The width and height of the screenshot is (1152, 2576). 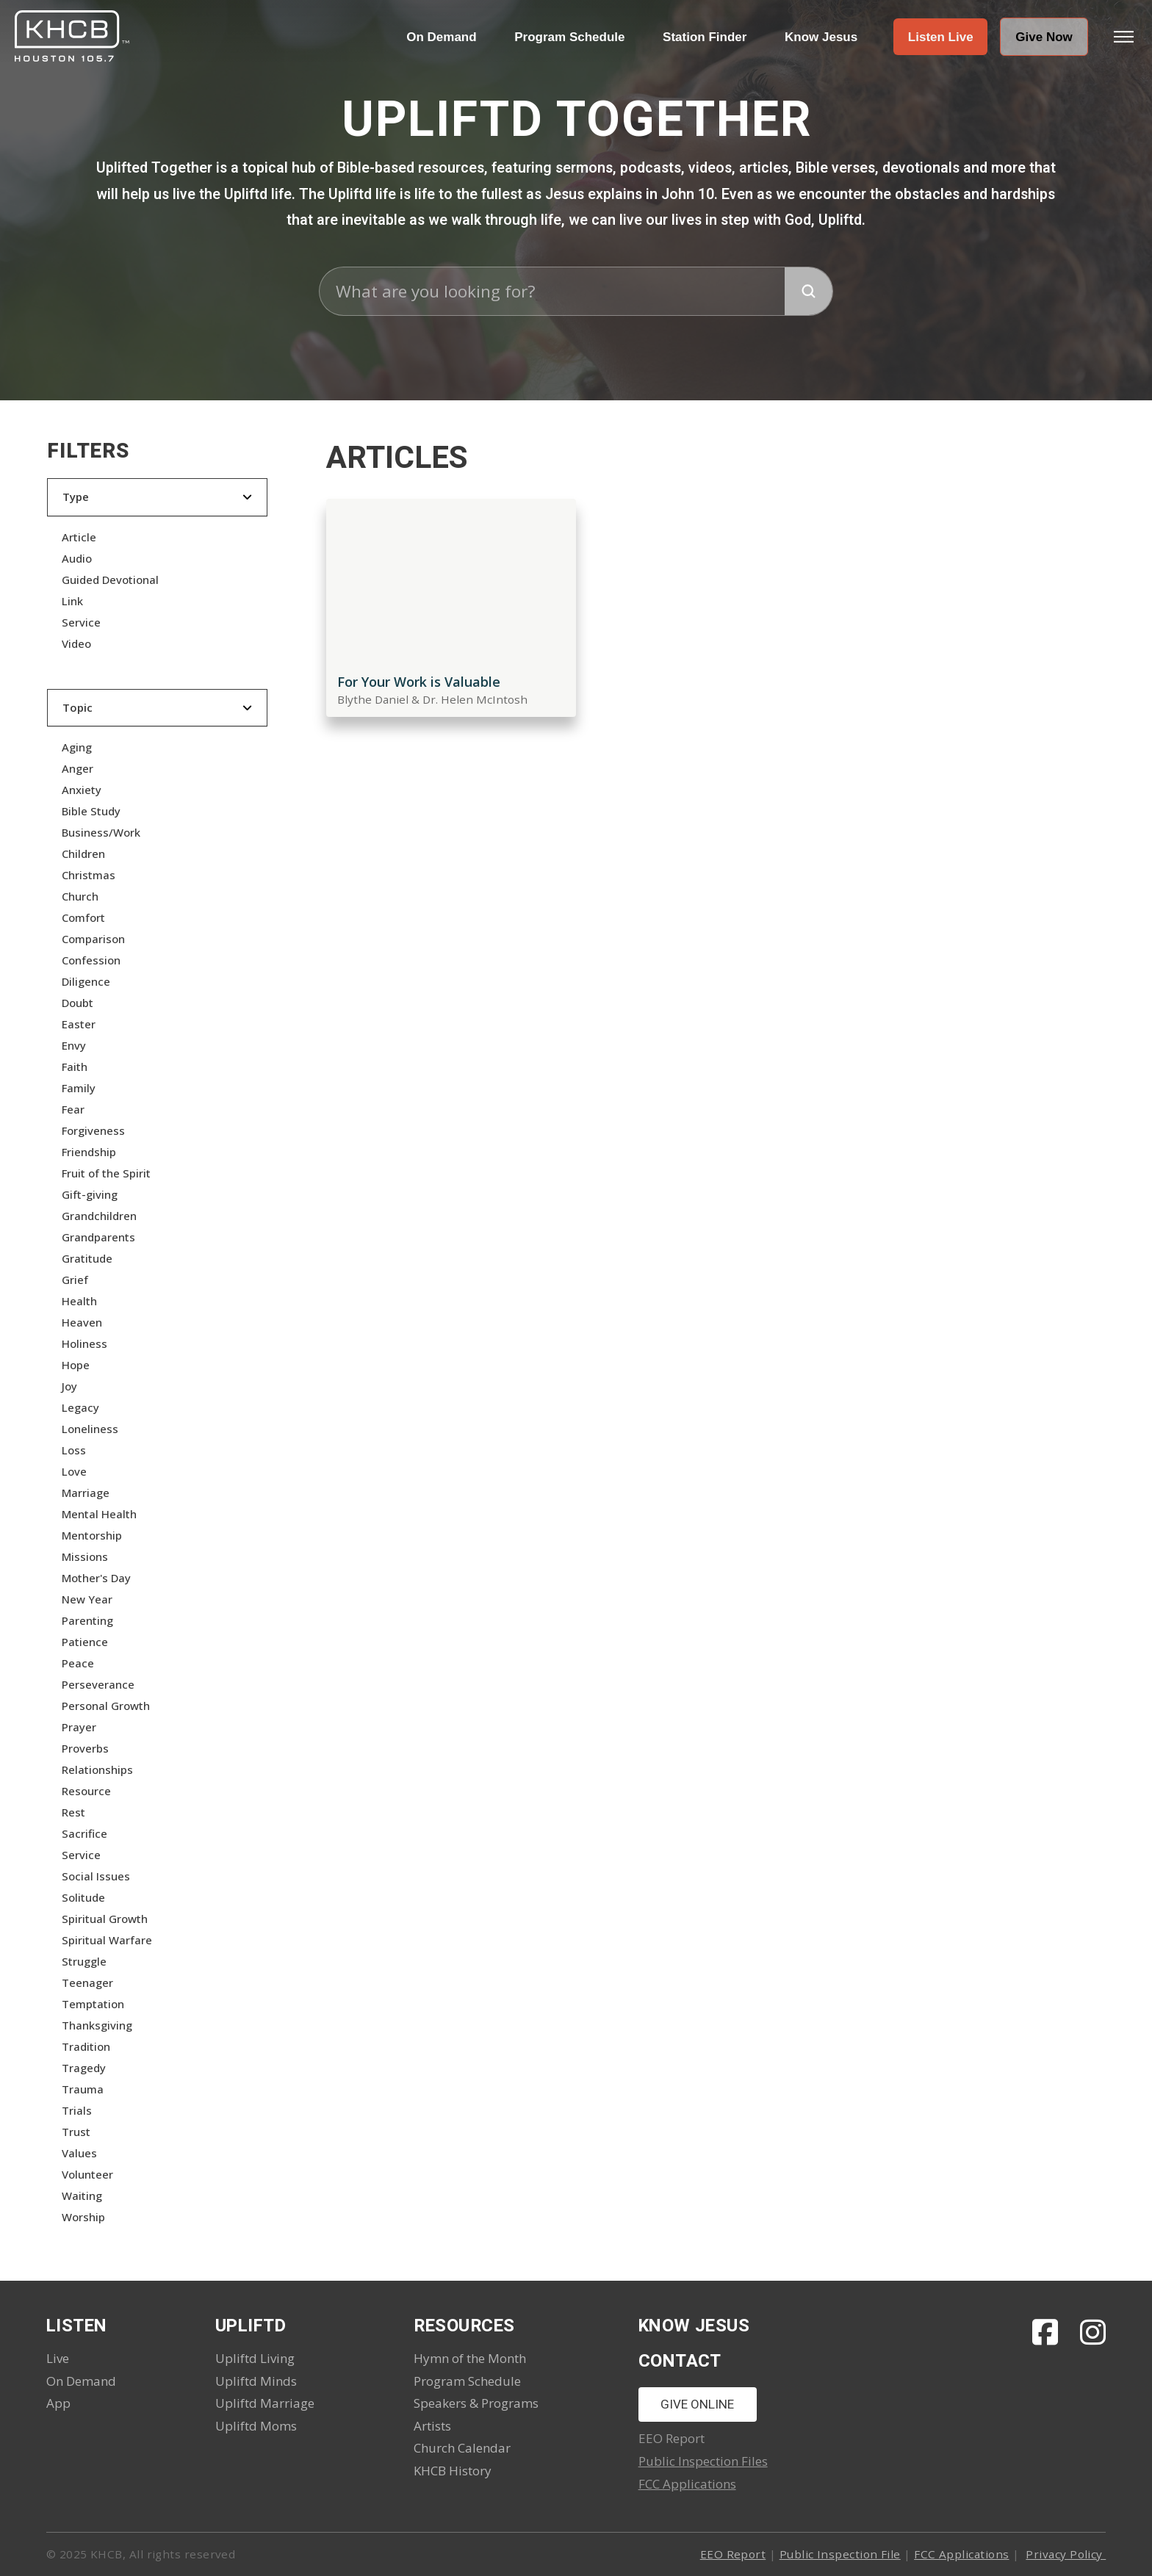 What do you see at coordinates (96, 1577) in the screenshot?
I see `Mother's Day` at bounding box center [96, 1577].